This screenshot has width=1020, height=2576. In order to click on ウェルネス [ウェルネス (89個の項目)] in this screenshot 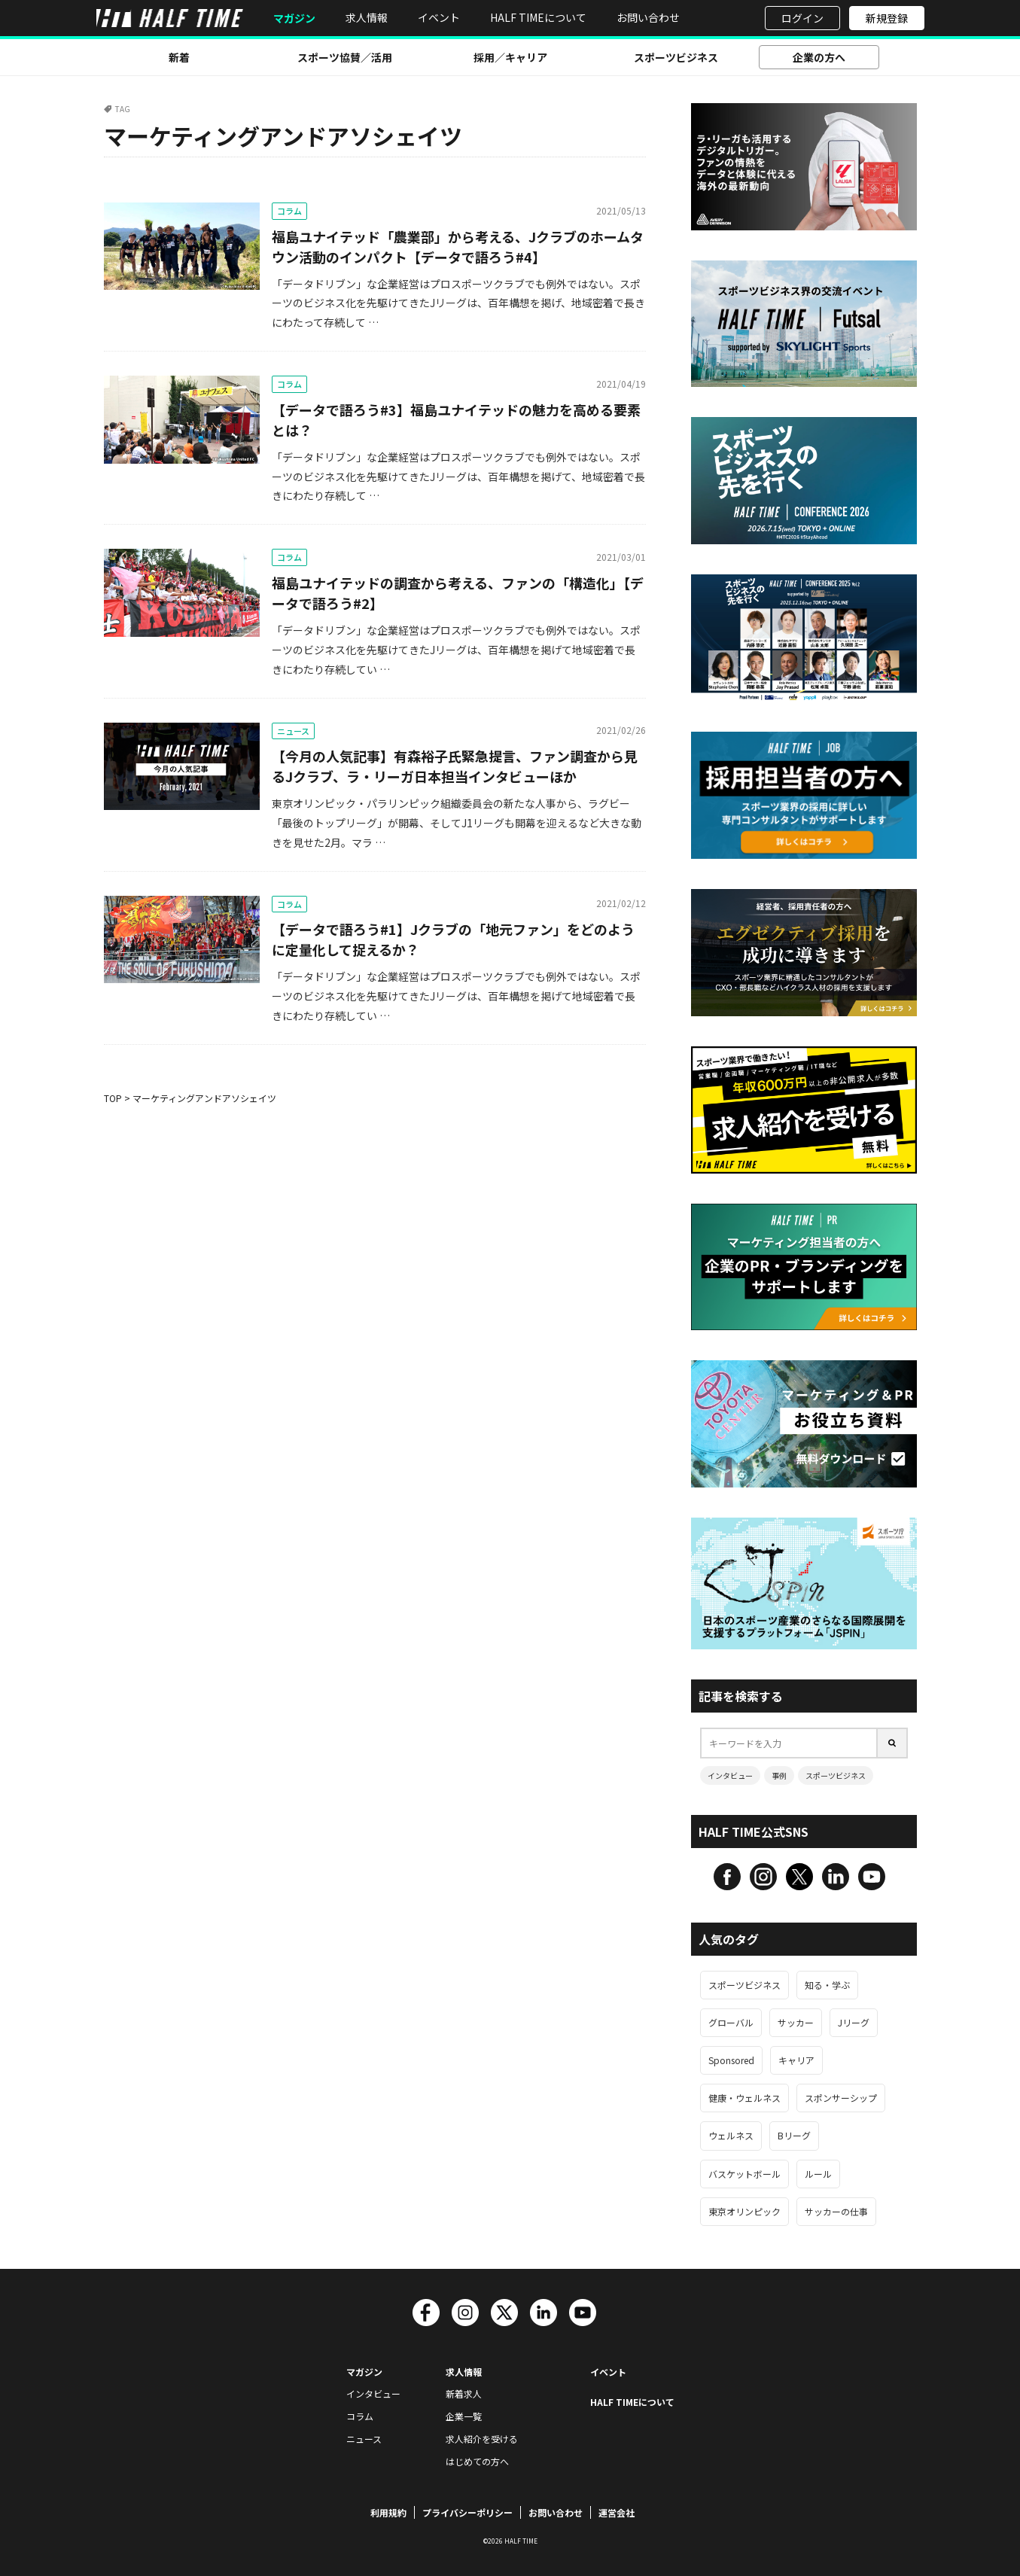, I will do `click(731, 2135)`.